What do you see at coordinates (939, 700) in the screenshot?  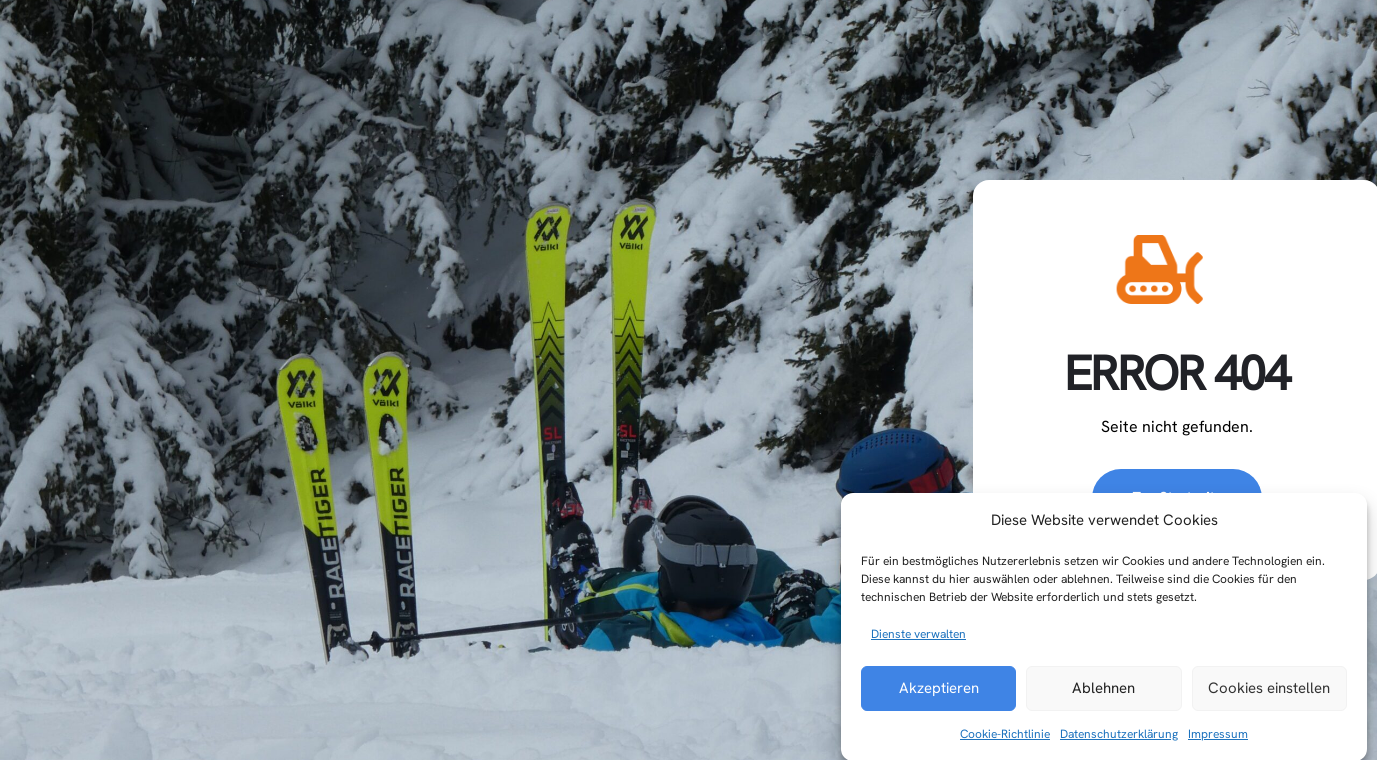 I see `Akzeptieren` at bounding box center [939, 700].